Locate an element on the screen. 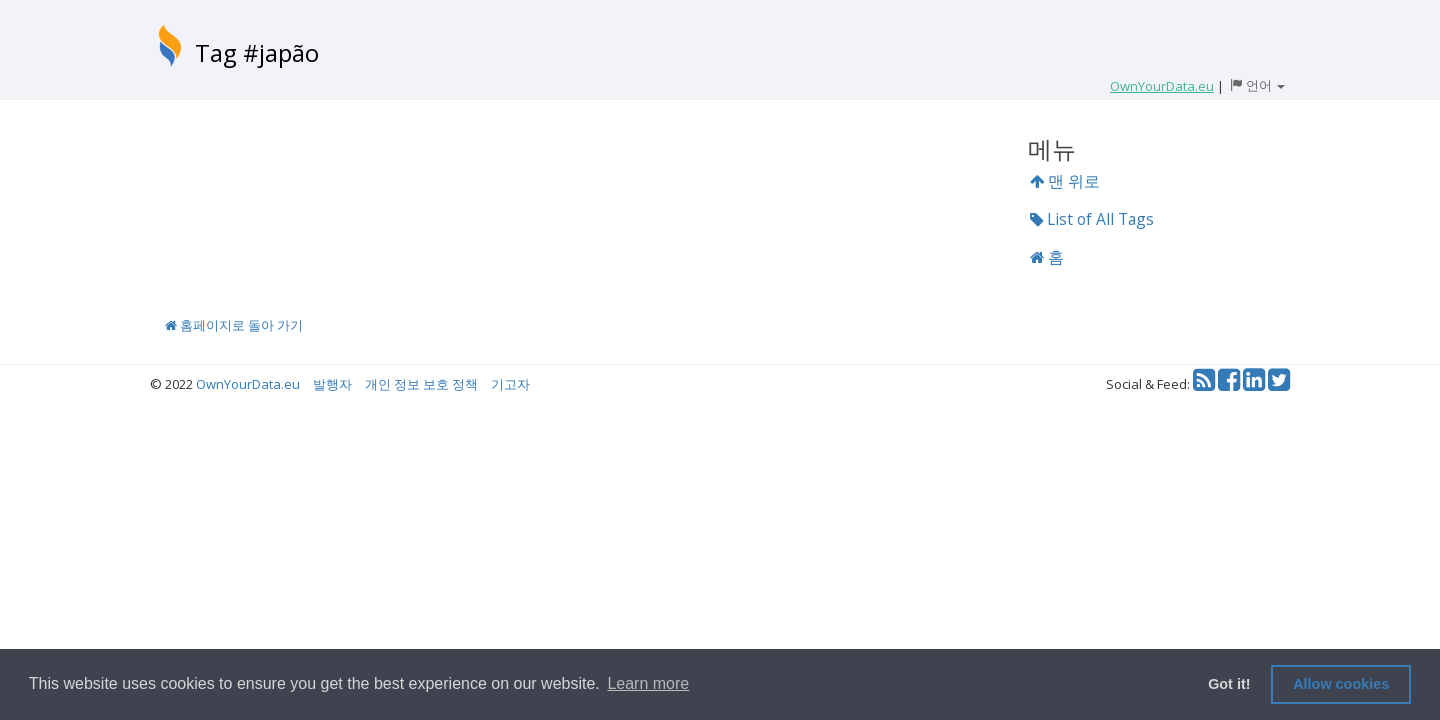 The width and height of the screenshot is (1440, 720). 기고자 is located at coordinates (510, 384).